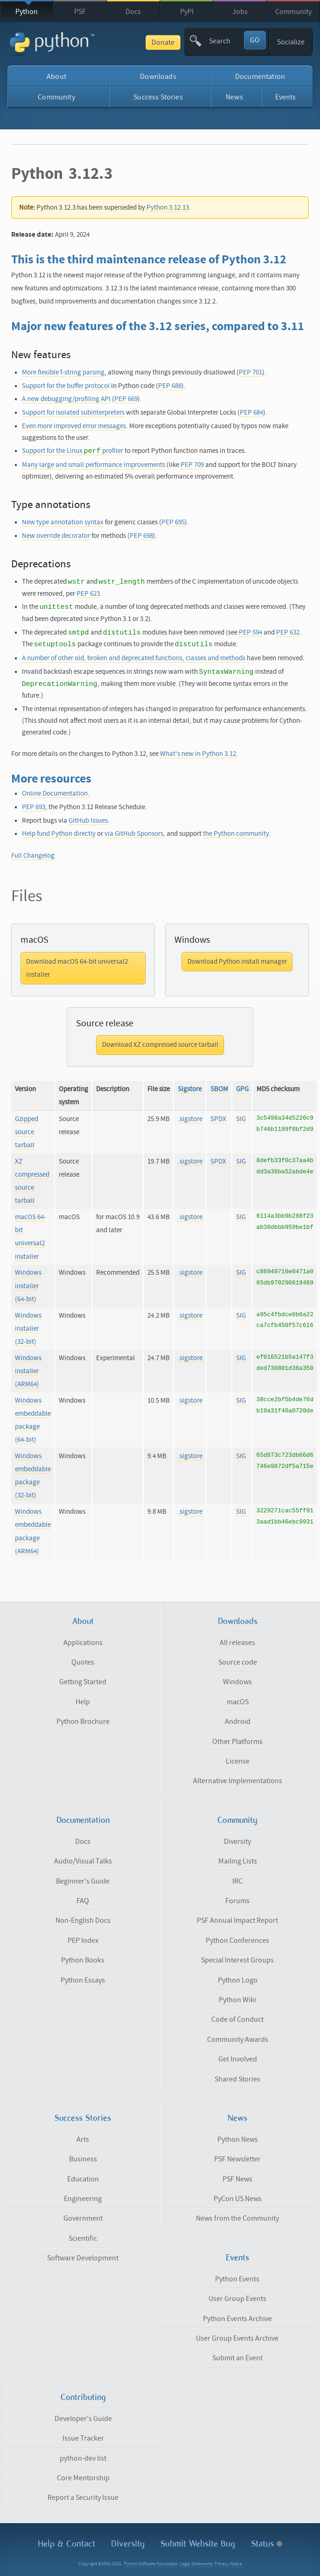 The width and height of the screenshot is (320, 2576). I want to click on PyPI, so click(187, 11).